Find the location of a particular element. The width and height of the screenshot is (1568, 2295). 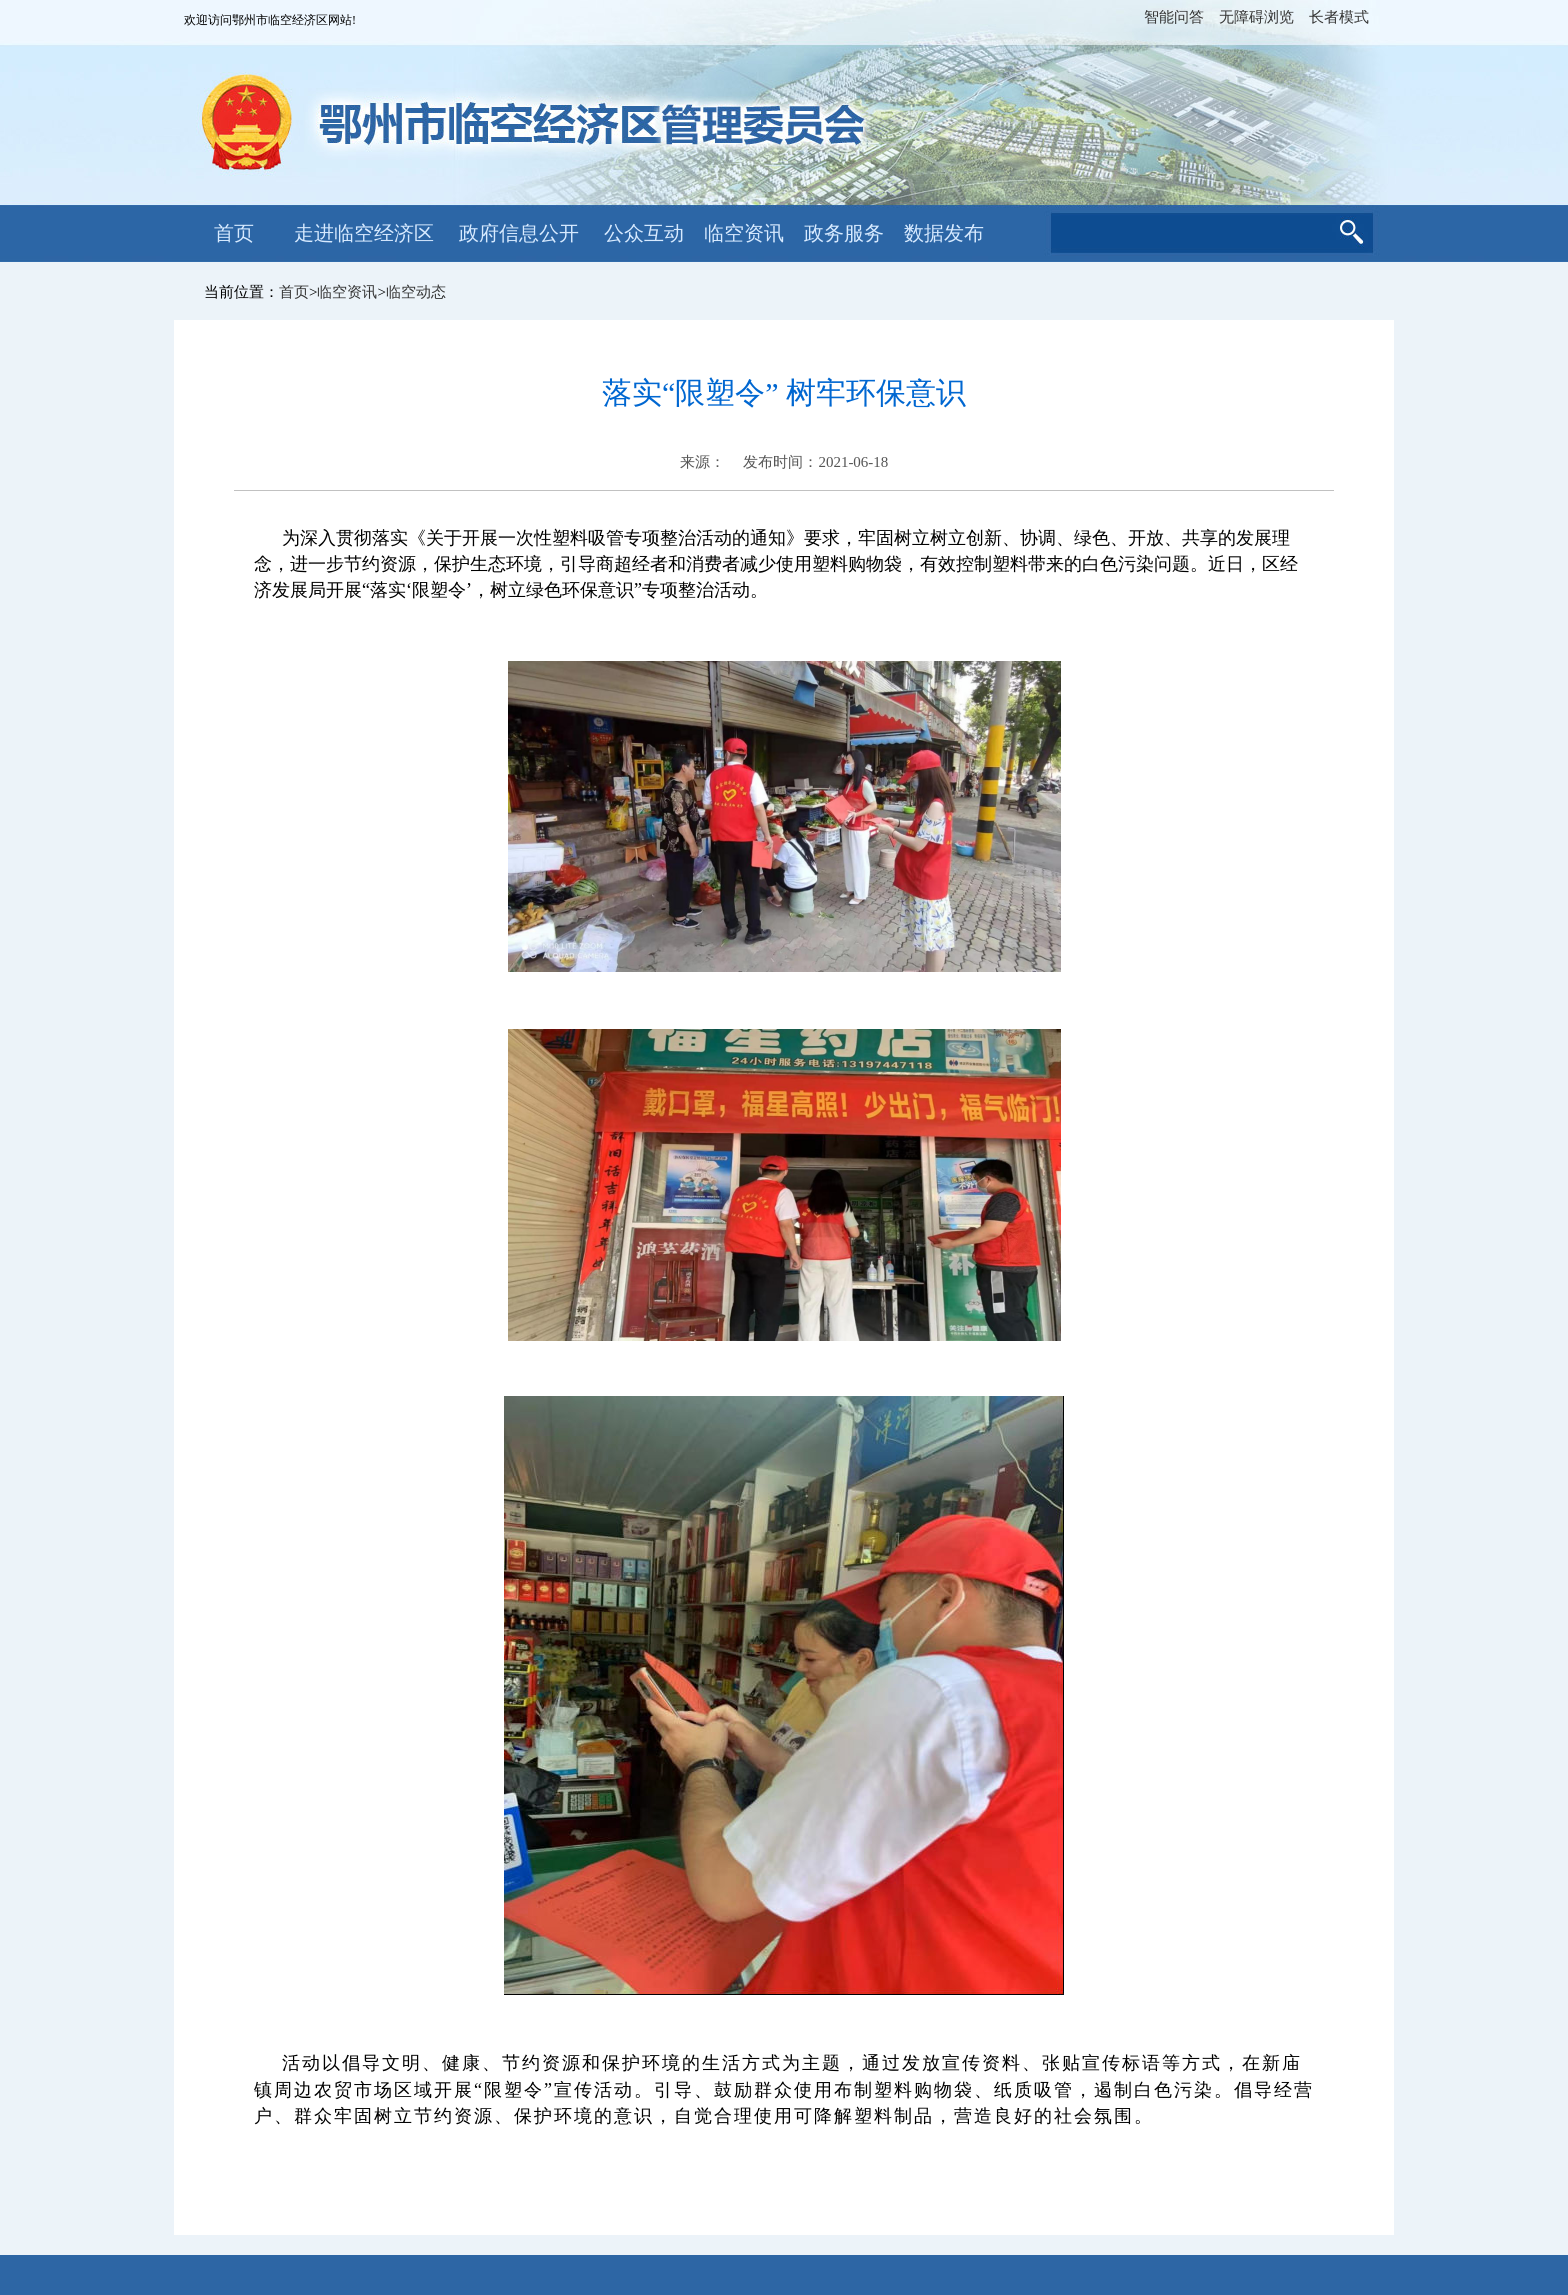

政府信息公开 is located at coordinates (519, 233).